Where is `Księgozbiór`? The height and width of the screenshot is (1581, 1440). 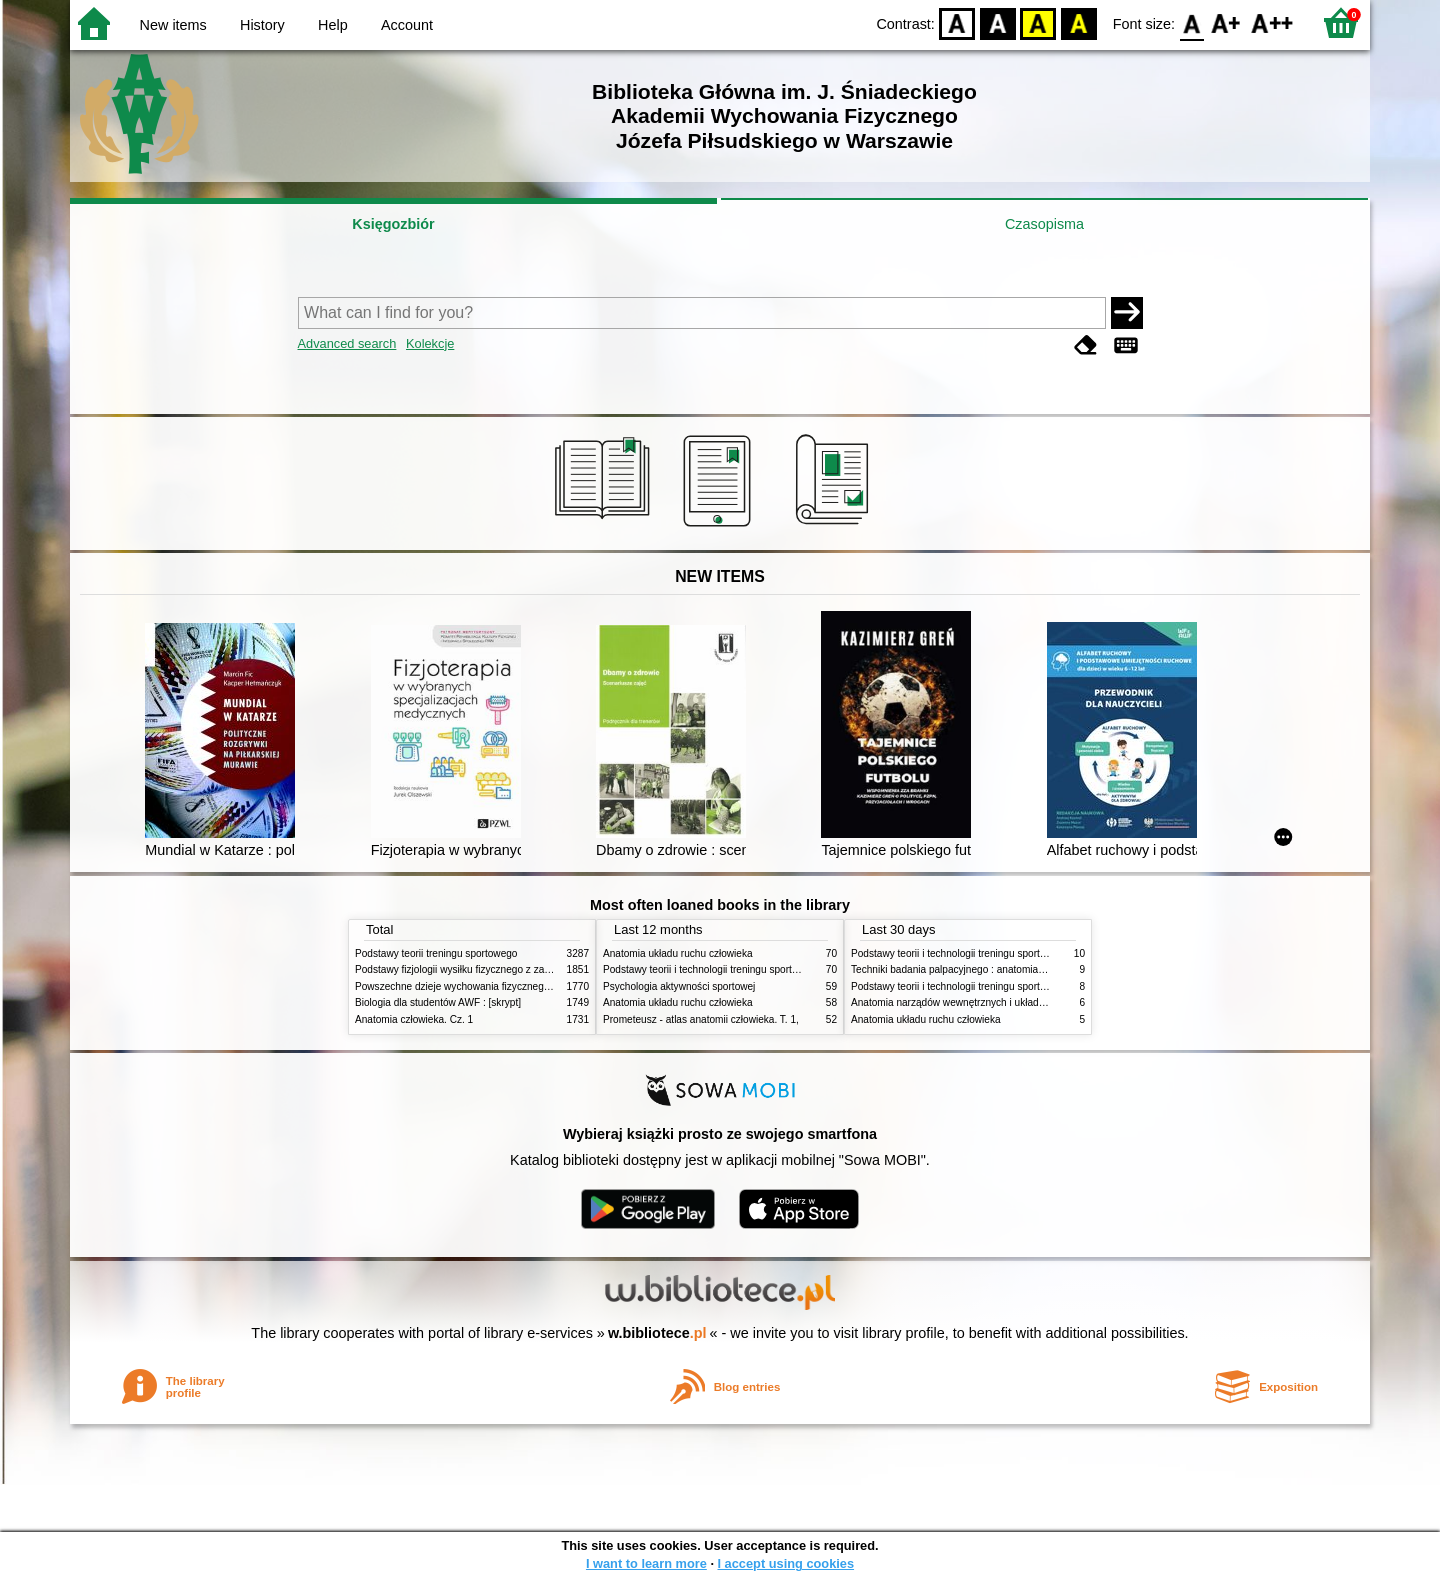 Księgozbiór is located at coordinates (393, 224).